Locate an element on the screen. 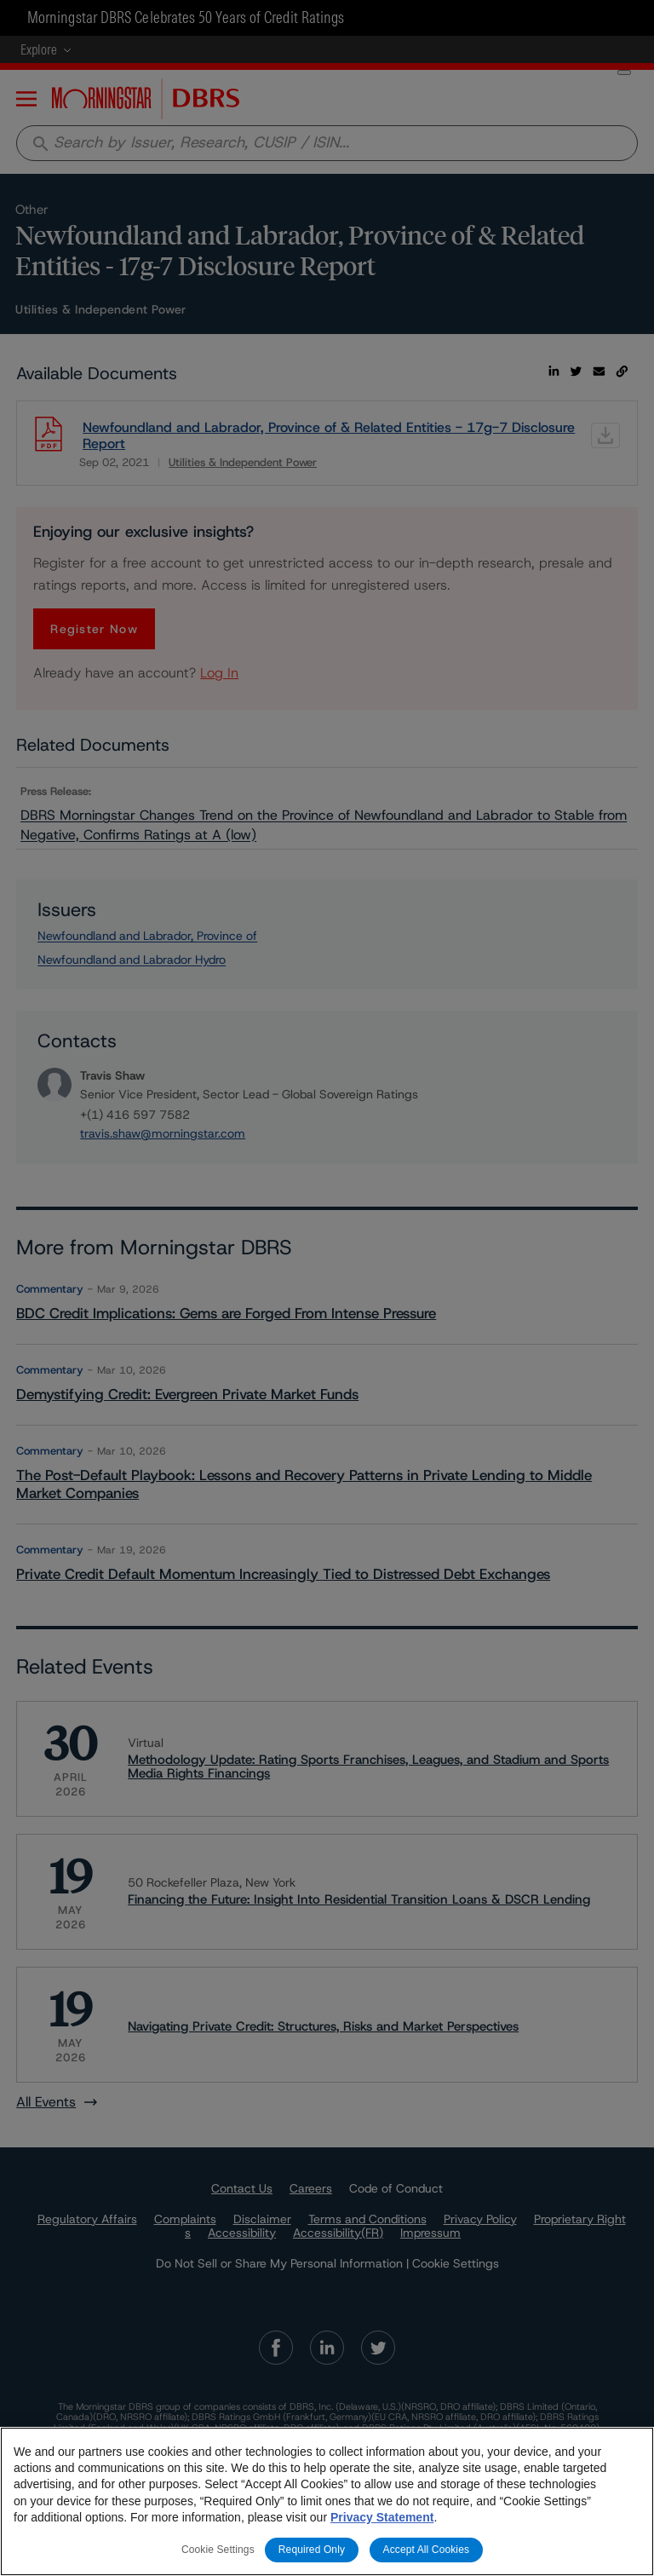 This screenshot has width=654, height=2576. Accept All Cookies is located at coordinates (426, 2550).